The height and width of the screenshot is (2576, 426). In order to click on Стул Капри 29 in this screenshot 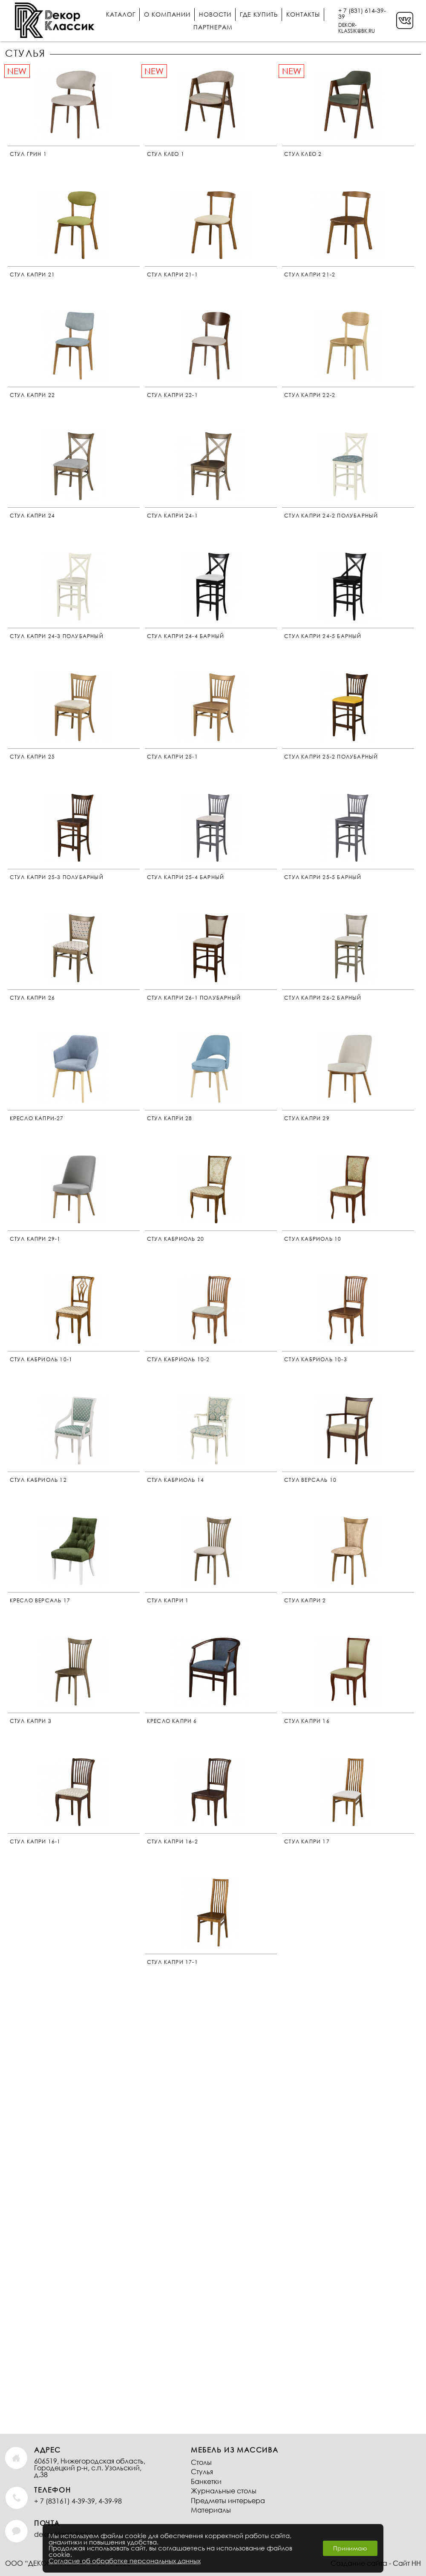, I will do `click(307, 1118)`.